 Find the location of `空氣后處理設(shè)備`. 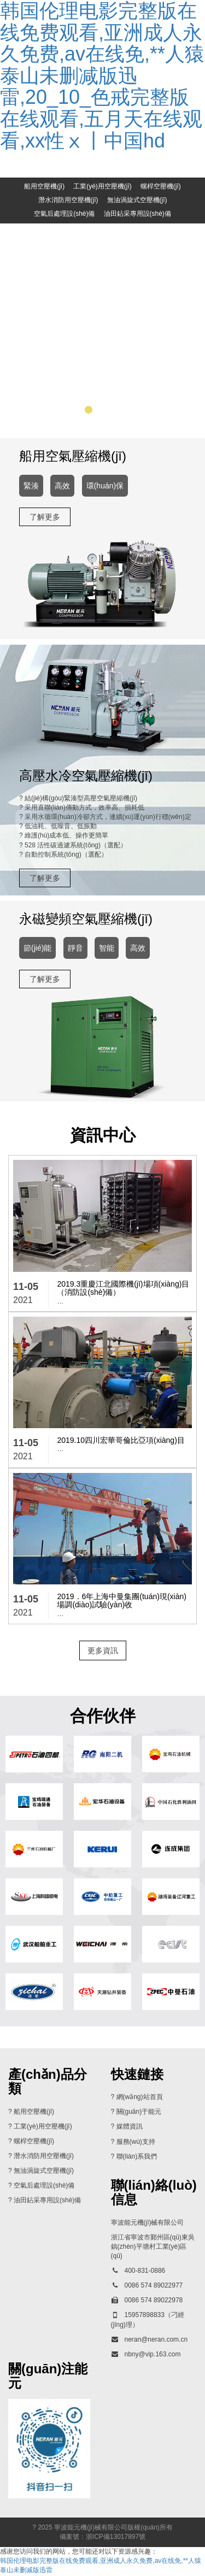

空氣后處理設(shè)備 is located at coordinates (64, 213).